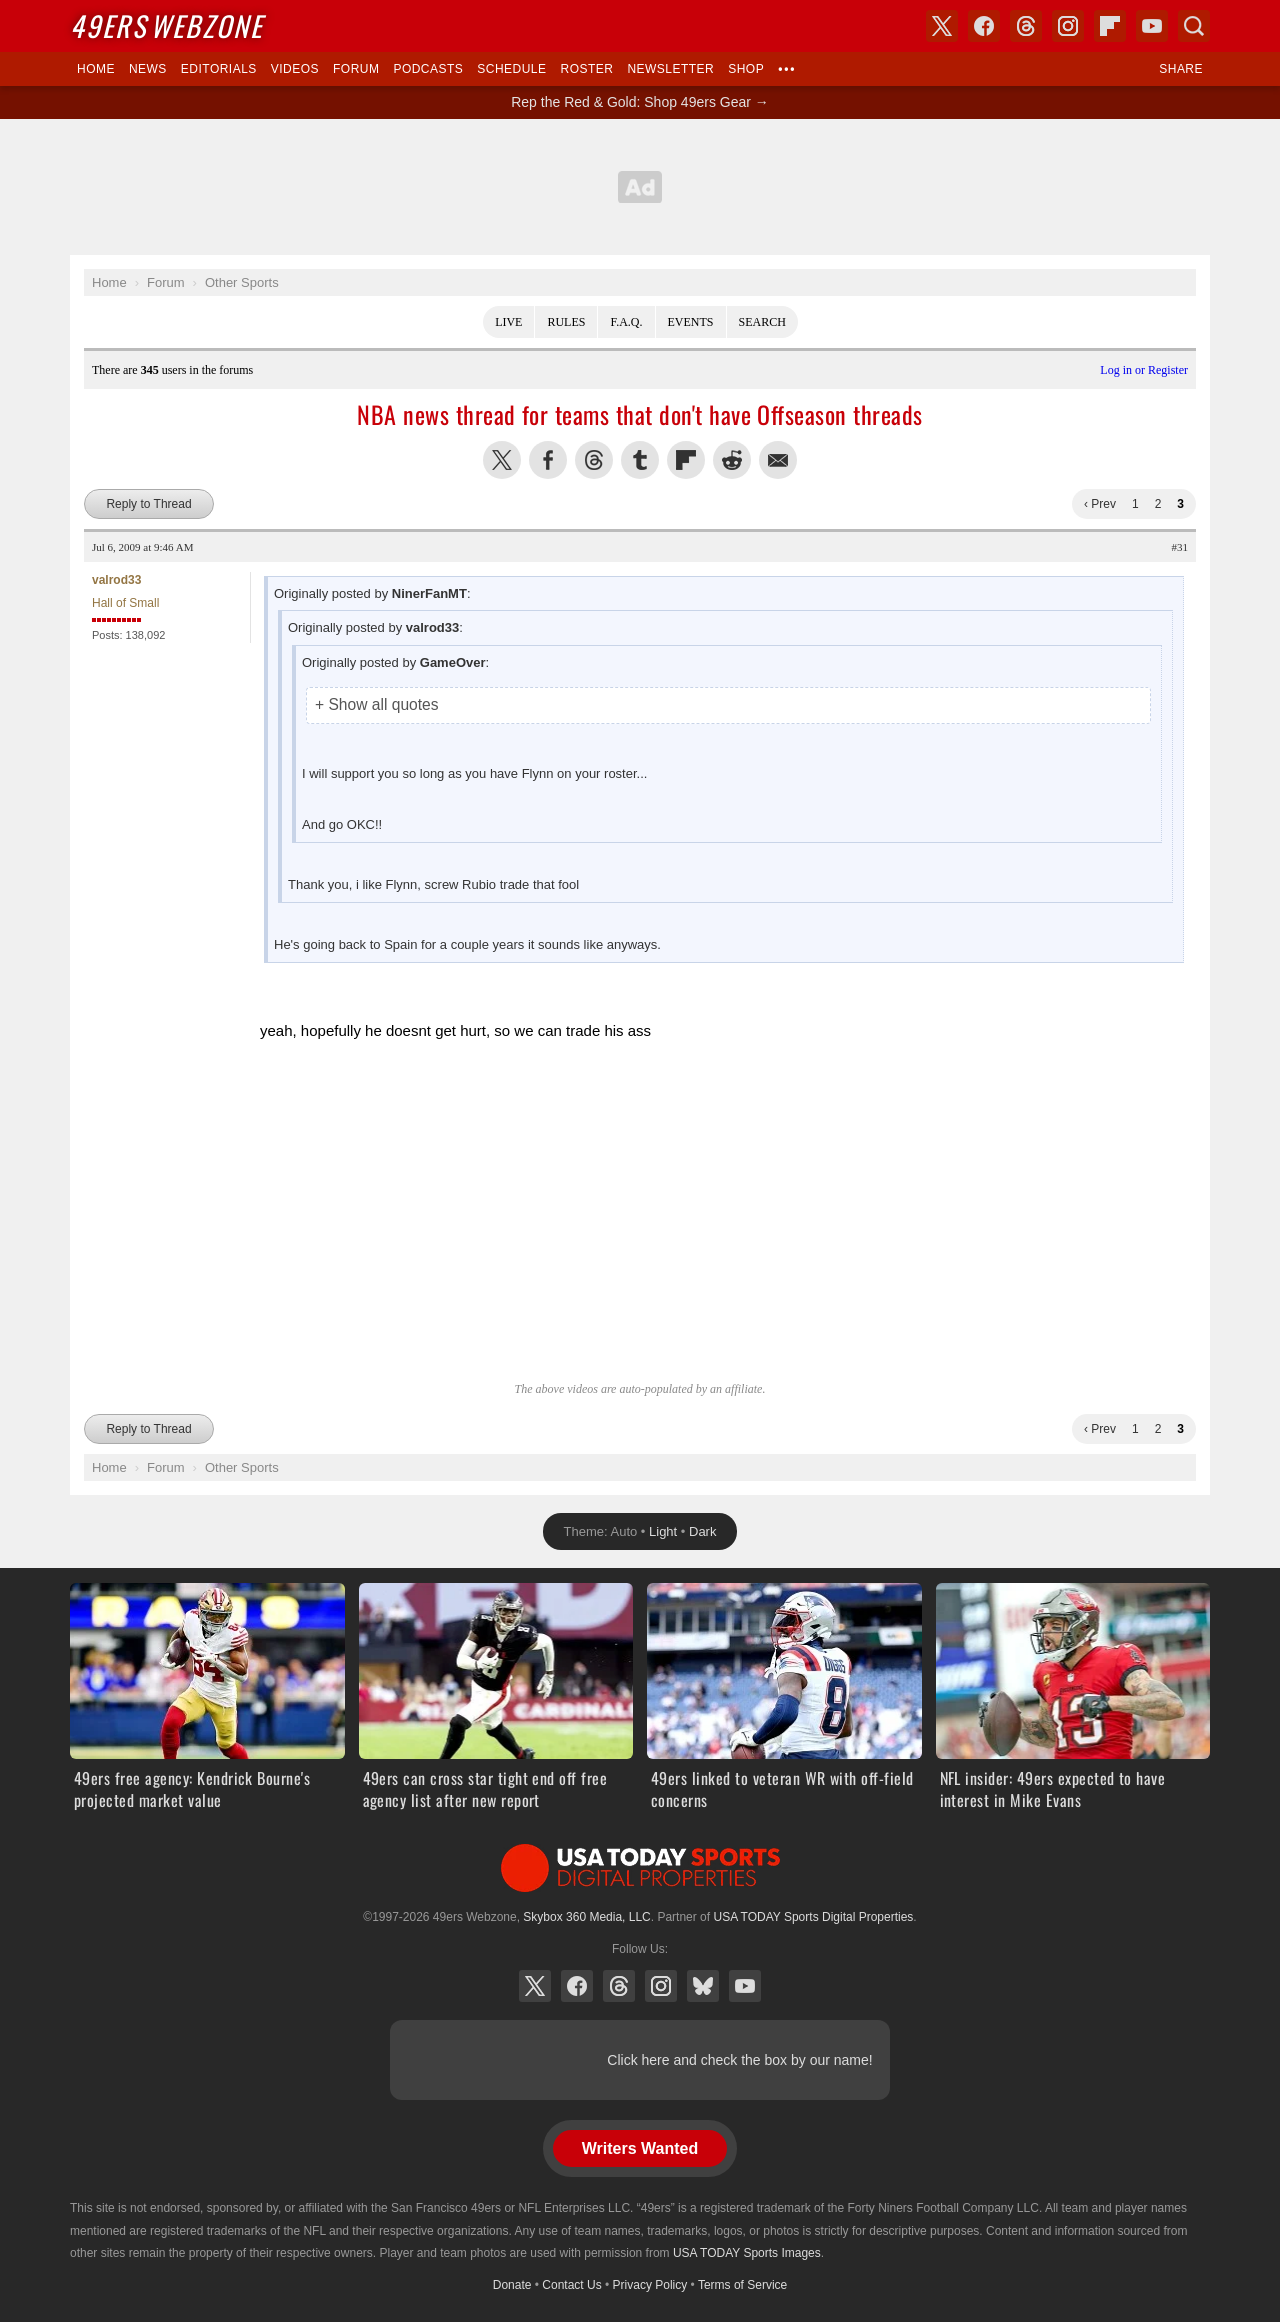  I want to click on valrod33, so click(116, 580).